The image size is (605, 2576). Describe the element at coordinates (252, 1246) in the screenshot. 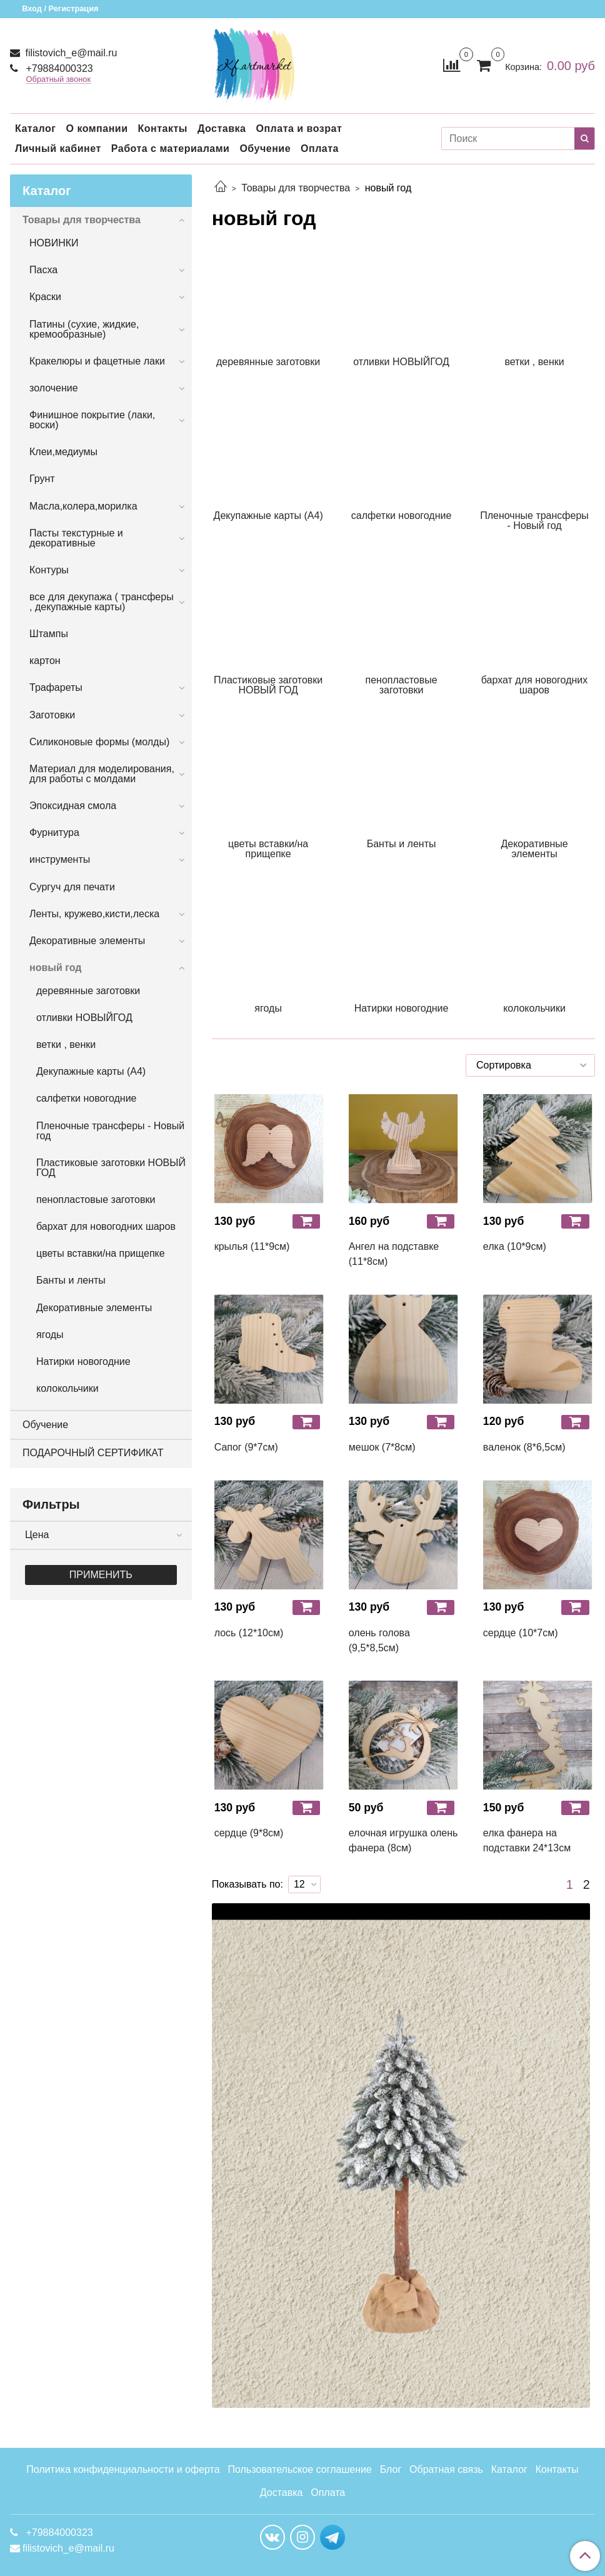

I see `крылья (11*9см)` at that location.